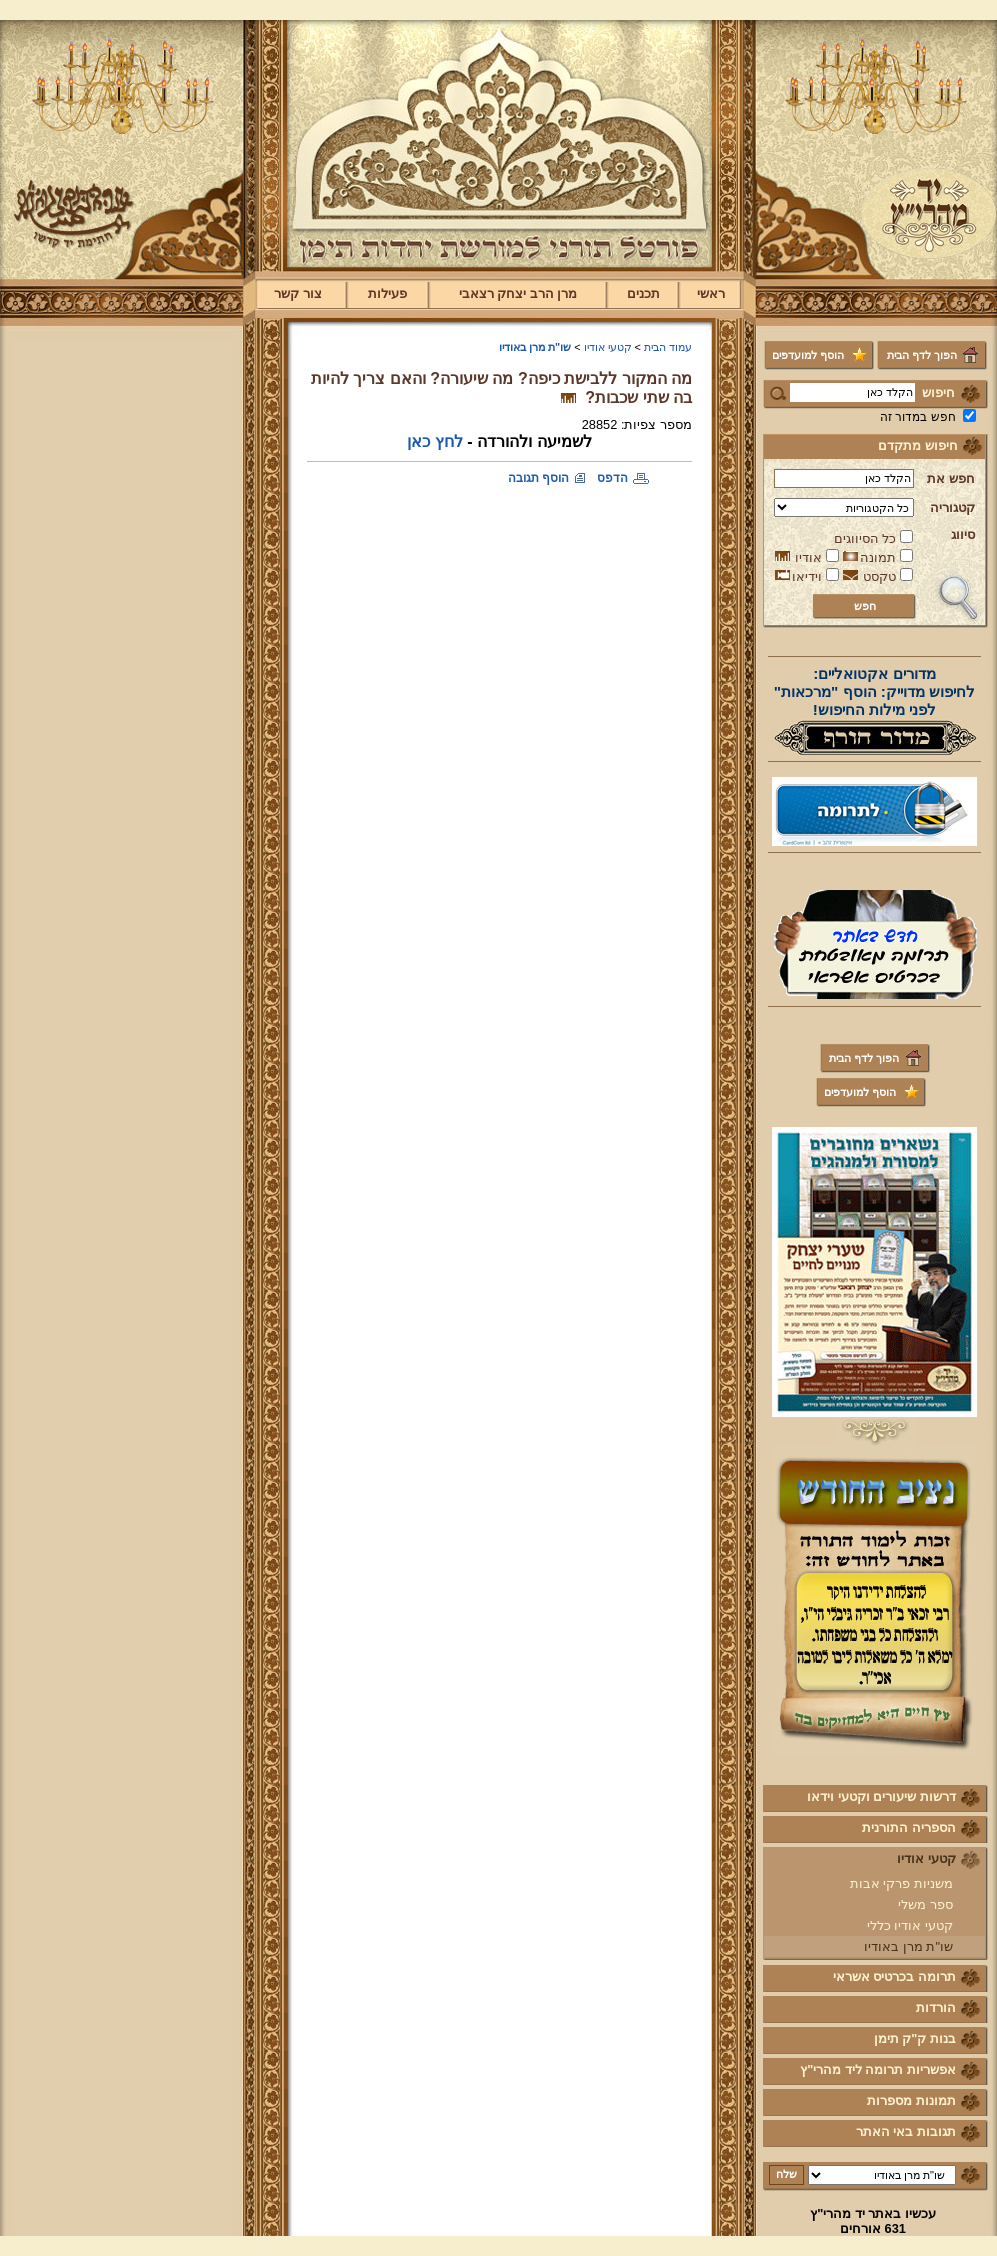  Describe the element at coordinates (901, 1883) in the screenshot. I see `משניות פרקי אבות` at that location.